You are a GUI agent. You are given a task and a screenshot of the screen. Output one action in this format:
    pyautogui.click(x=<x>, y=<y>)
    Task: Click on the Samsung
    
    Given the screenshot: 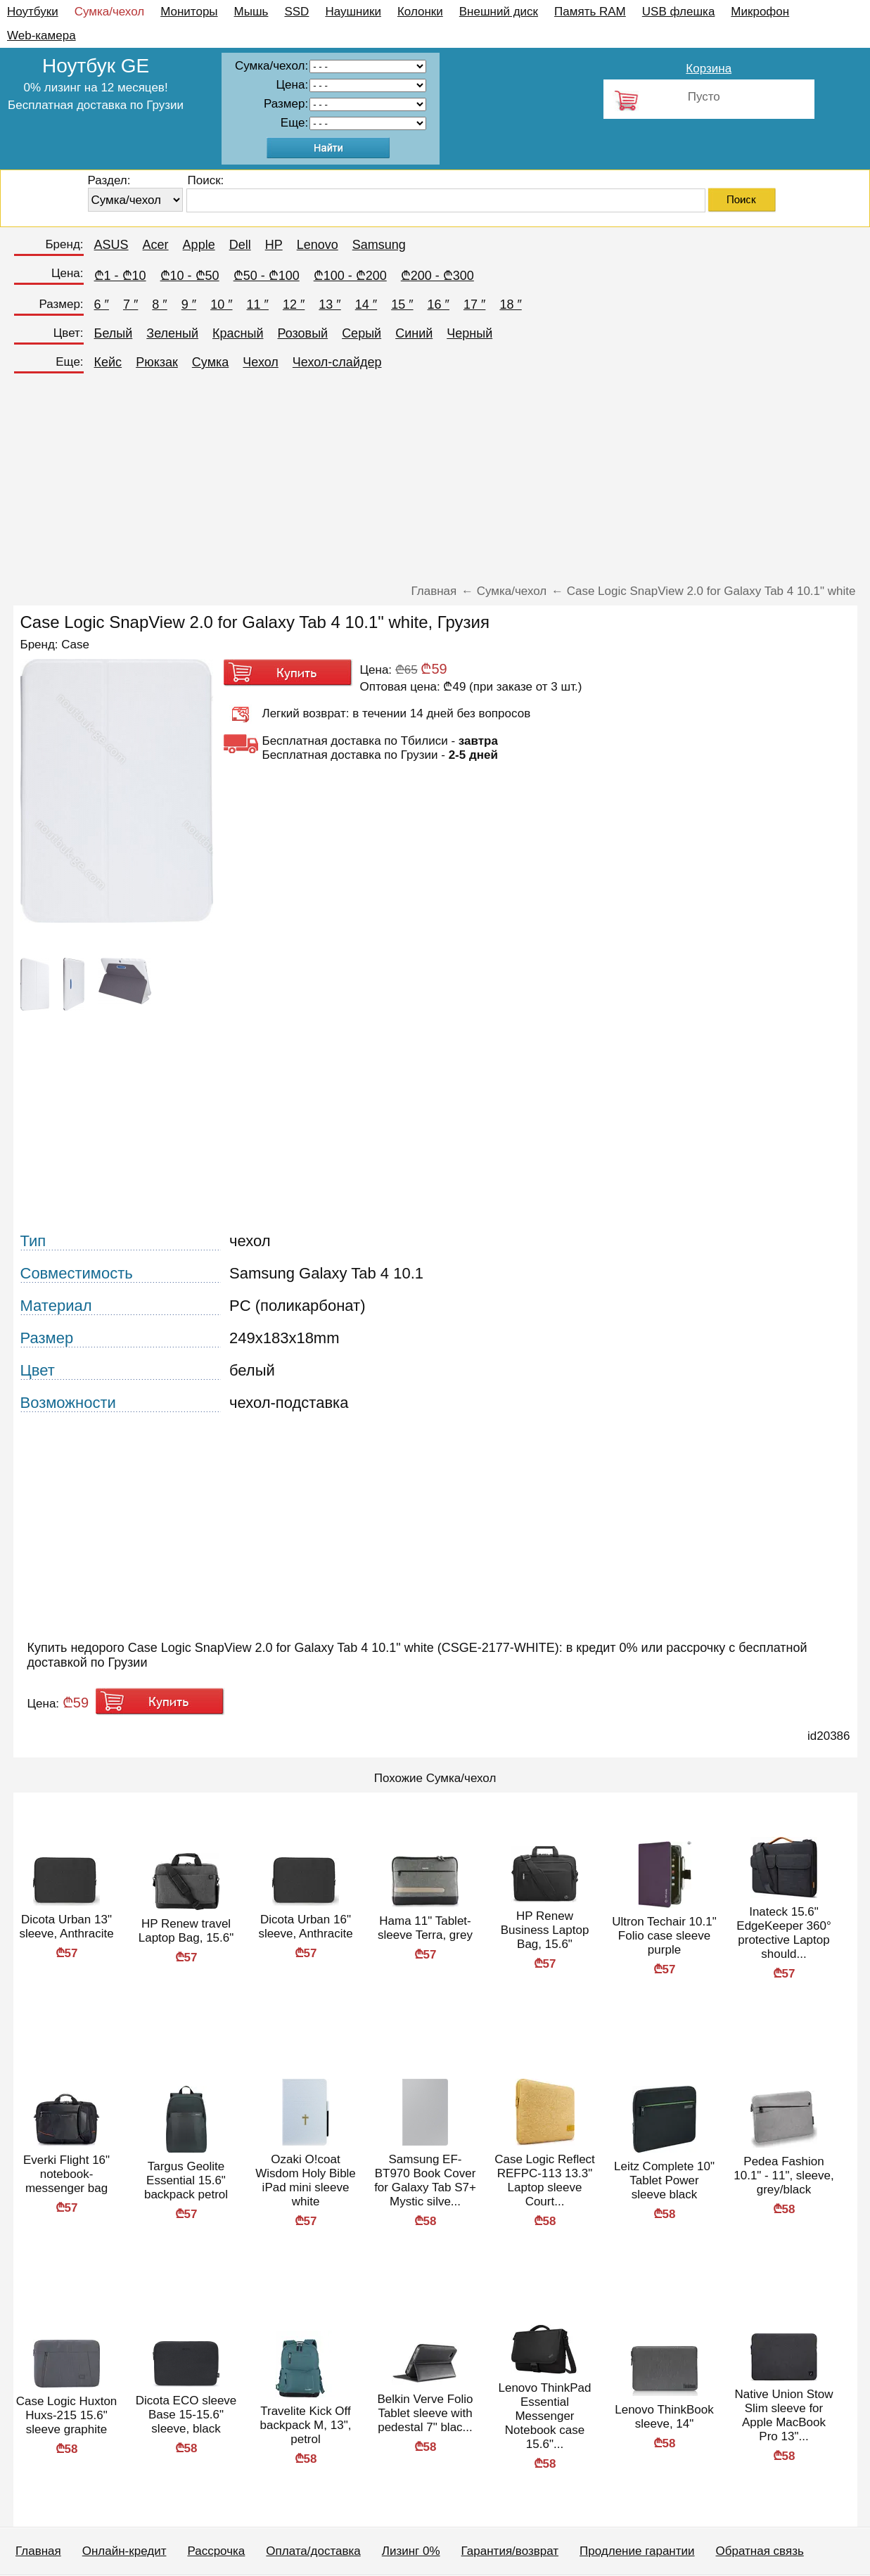 What is the action you would take?
    pyautogui.click(x=379, y=245)
    